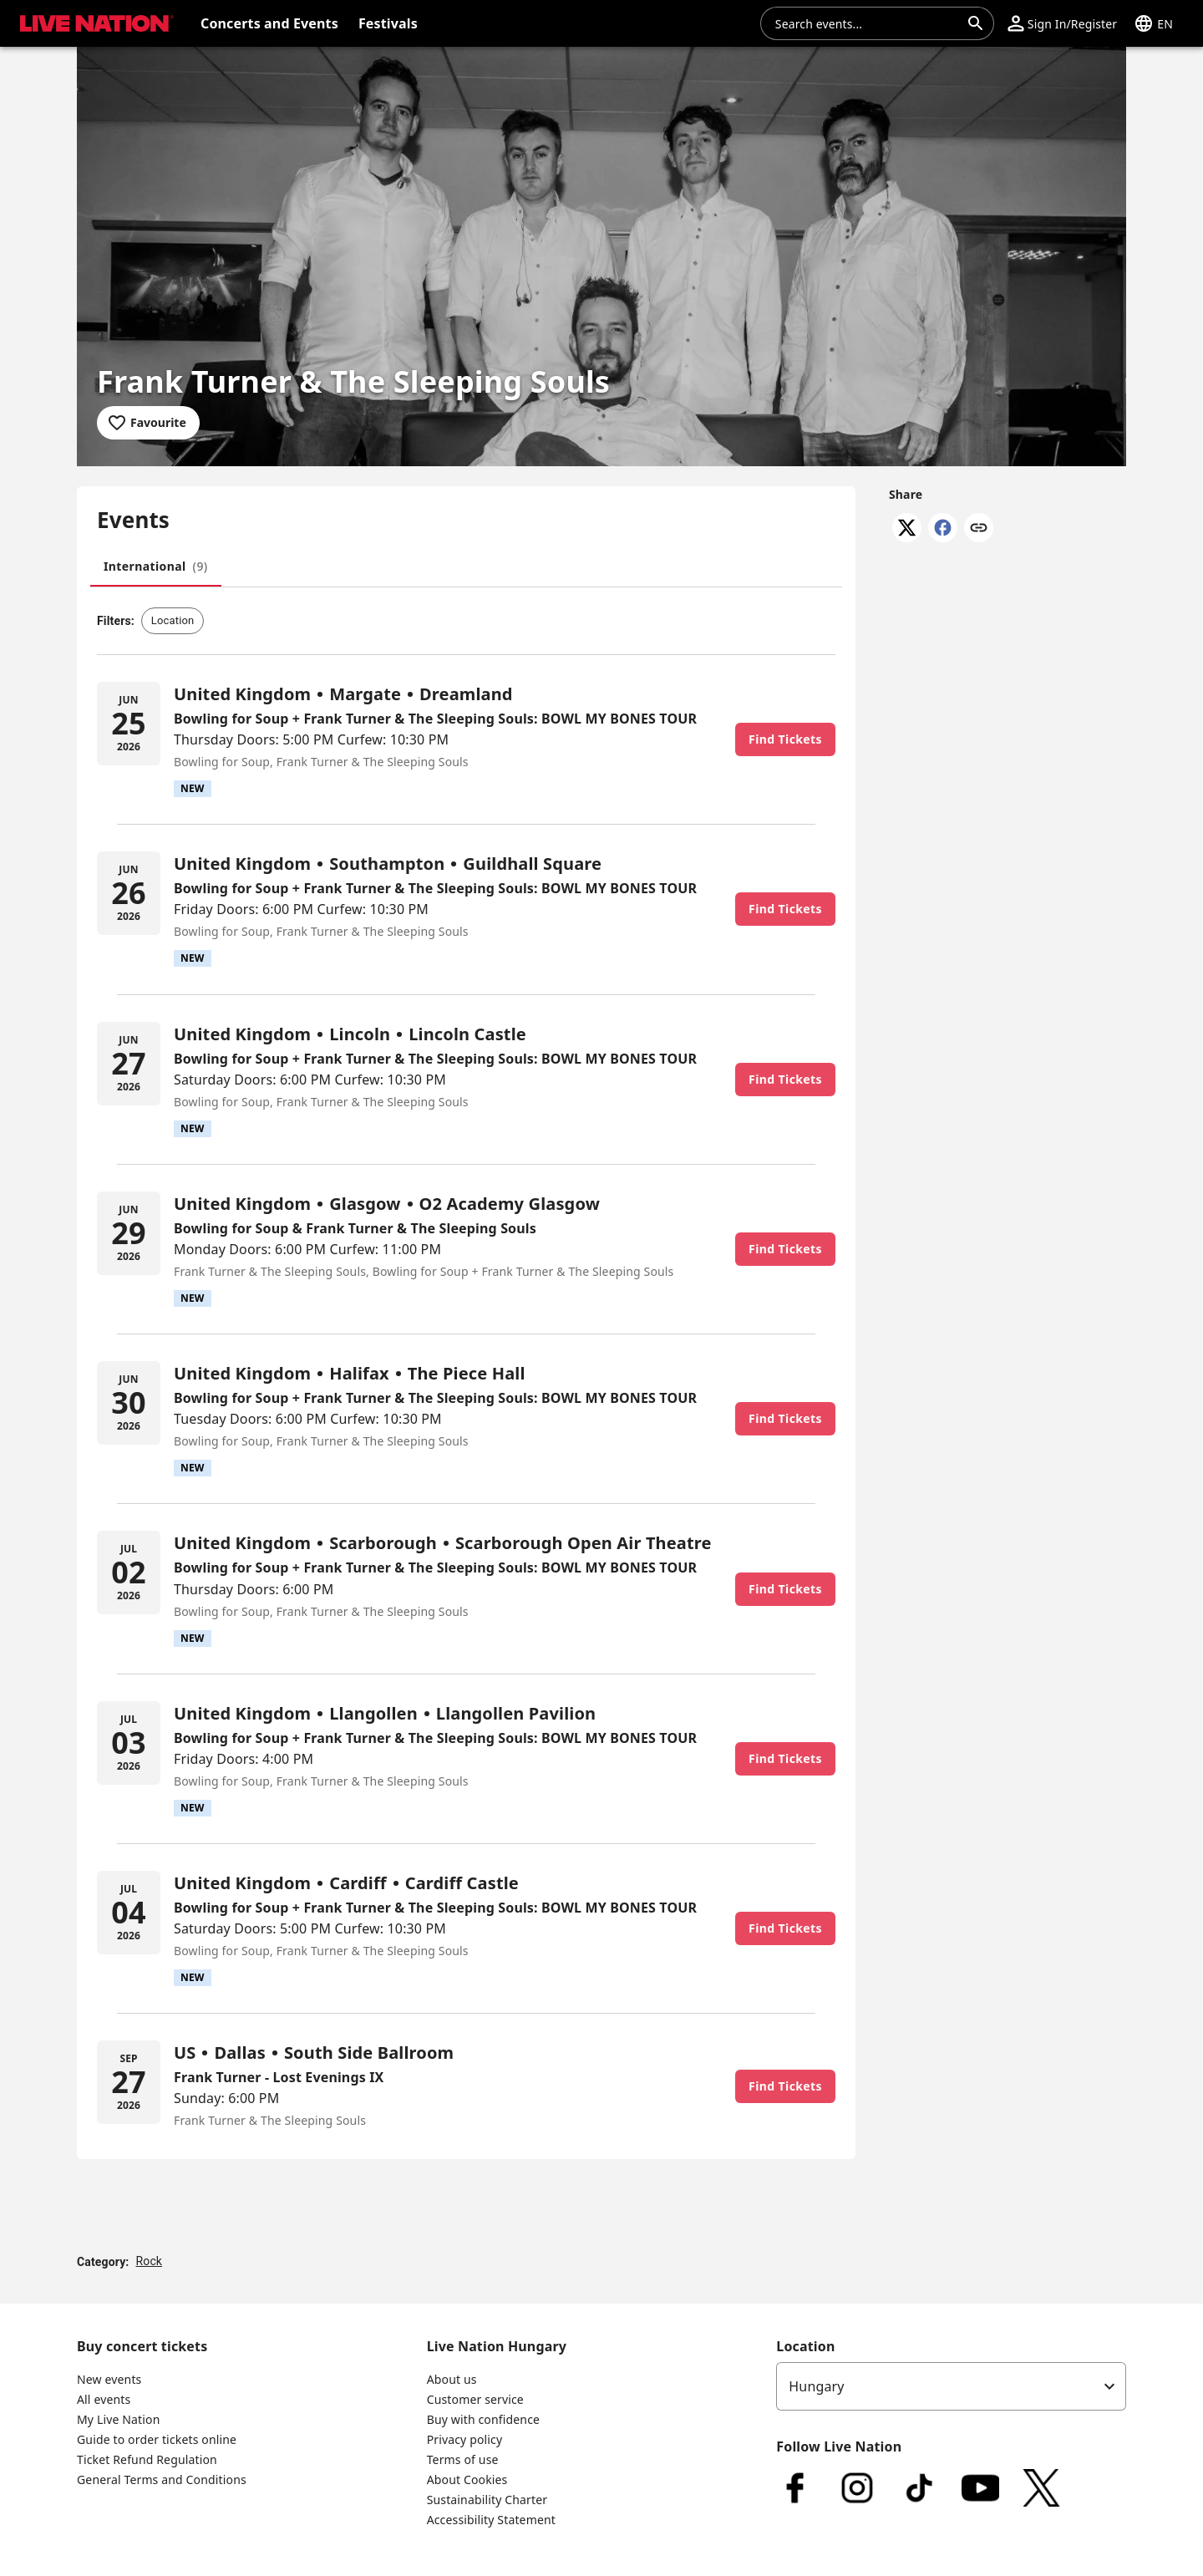 The image size is (1203, 2576). What do you see at coordinates (487, 2499) in the screenshot?
I see `Sustainability Charter` at bounding box center [487, 2499].